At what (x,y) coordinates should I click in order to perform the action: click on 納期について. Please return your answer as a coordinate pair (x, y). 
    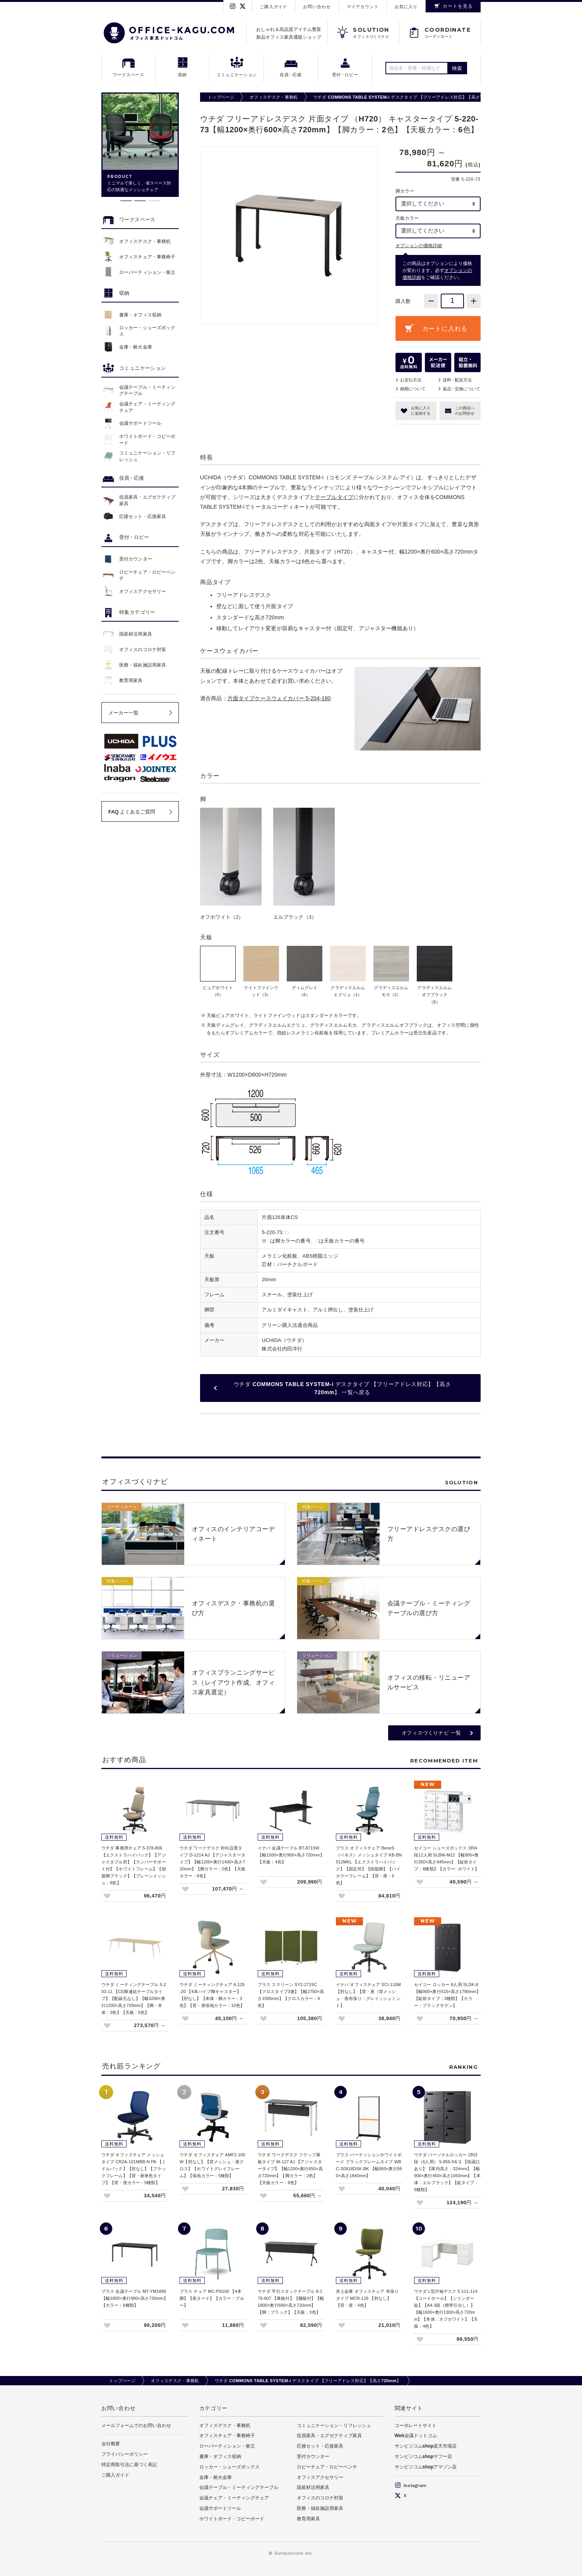
    Looking at the image, I should click on (413, 388).